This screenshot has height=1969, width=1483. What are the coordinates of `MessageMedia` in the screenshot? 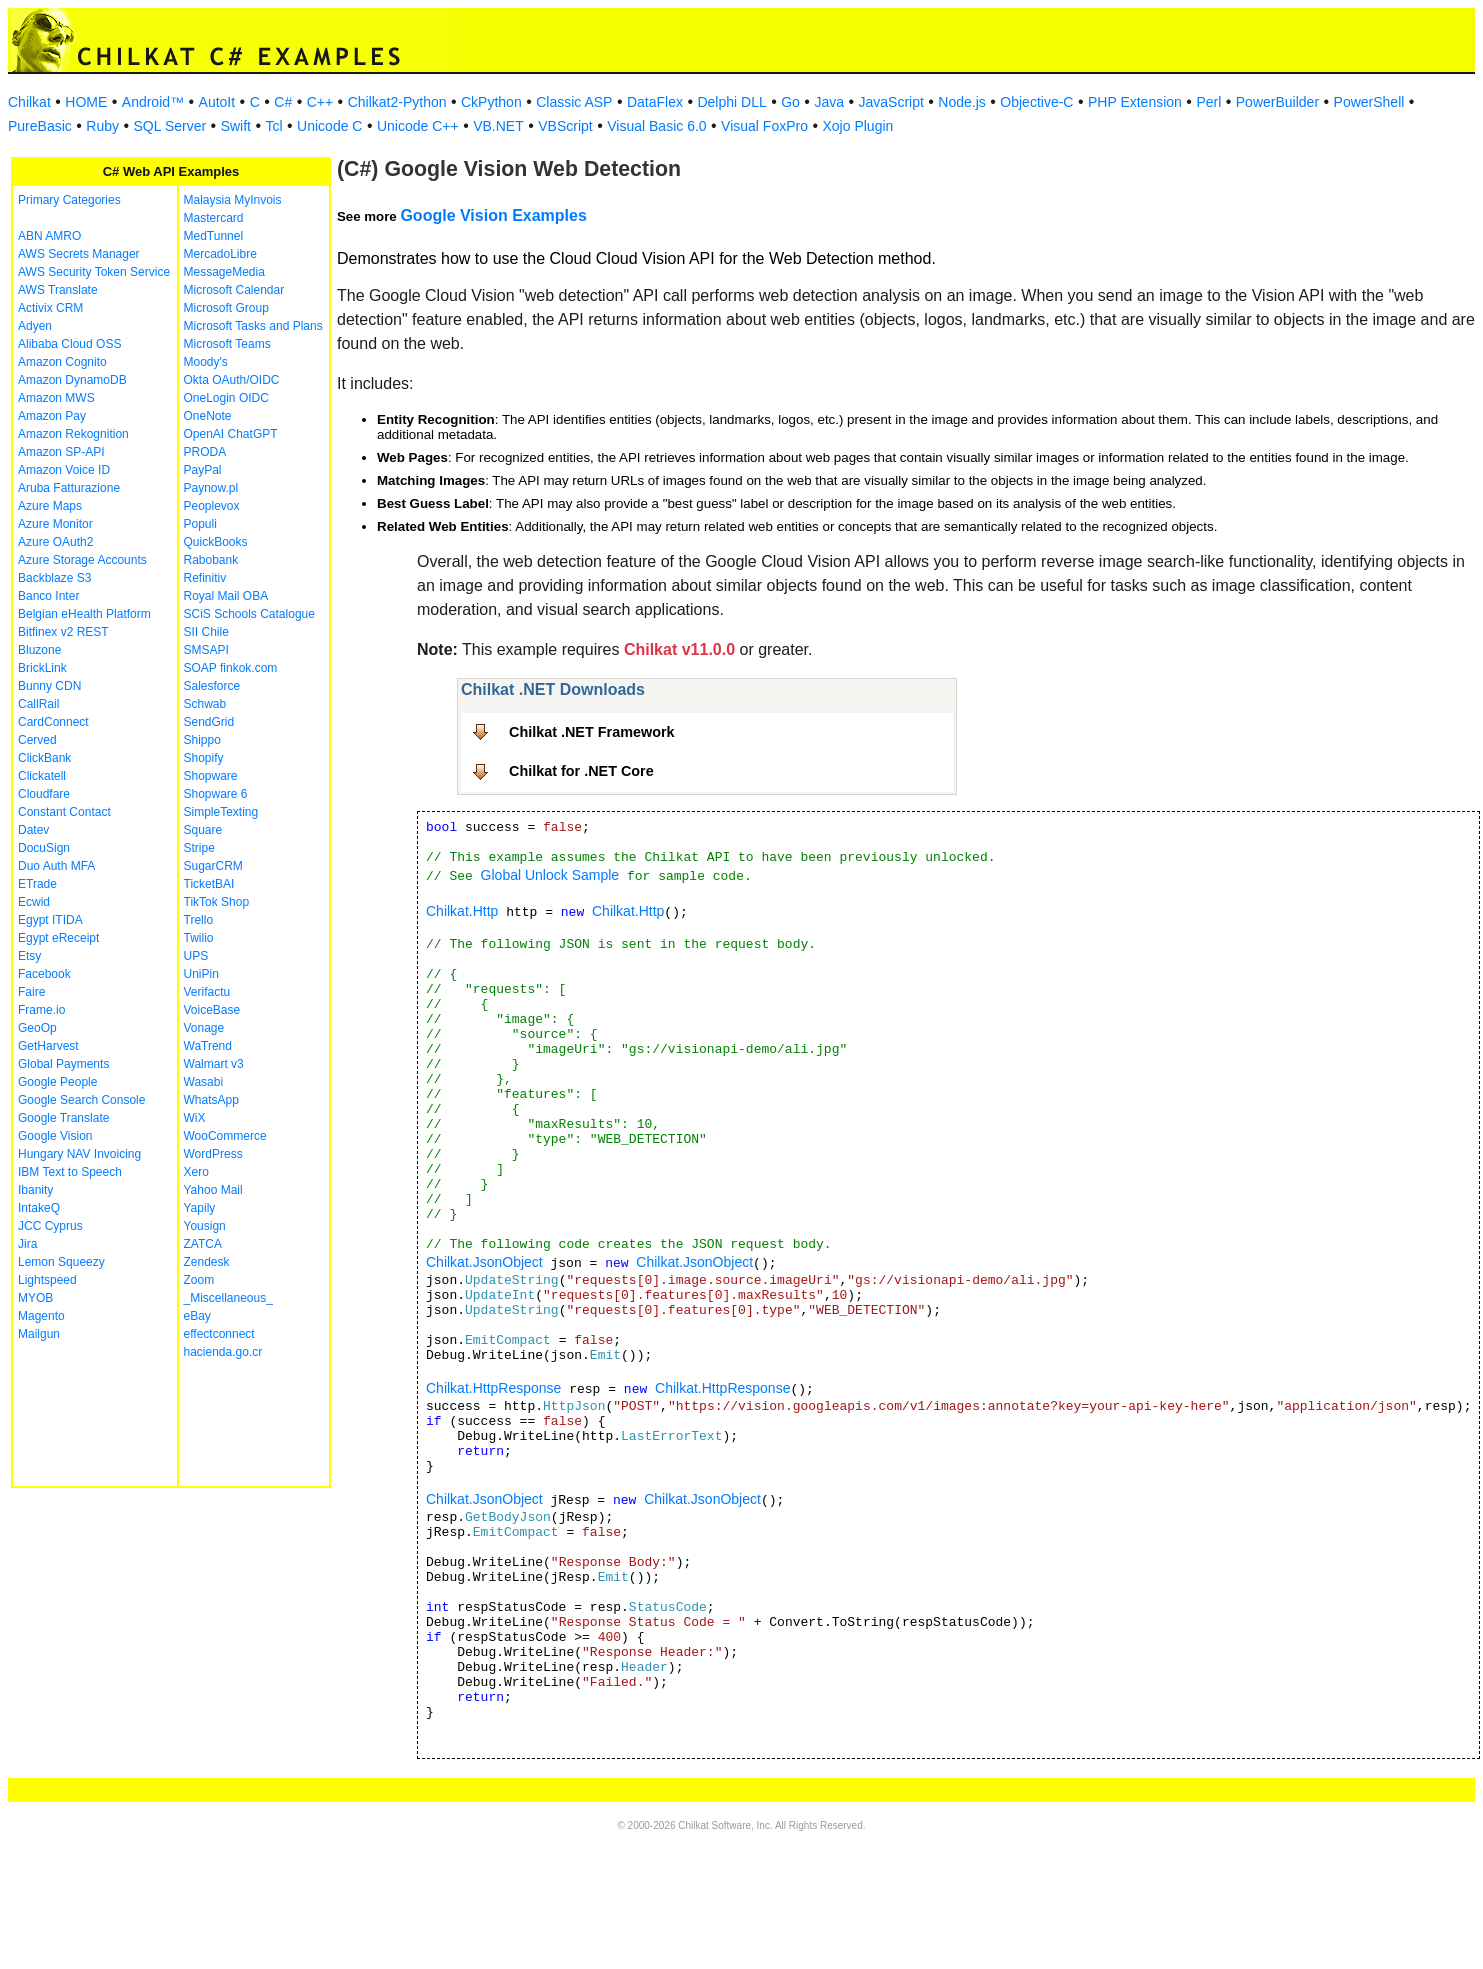 It's located at (224, 272).